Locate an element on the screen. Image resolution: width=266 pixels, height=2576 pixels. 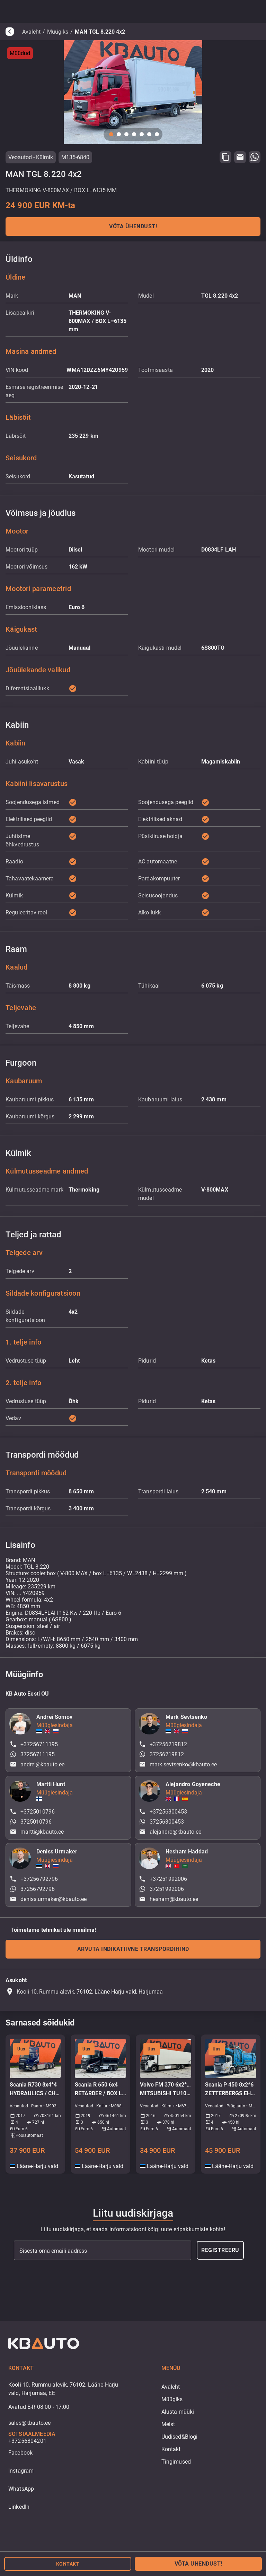
Müügiks is located at coordinates (57, 31).